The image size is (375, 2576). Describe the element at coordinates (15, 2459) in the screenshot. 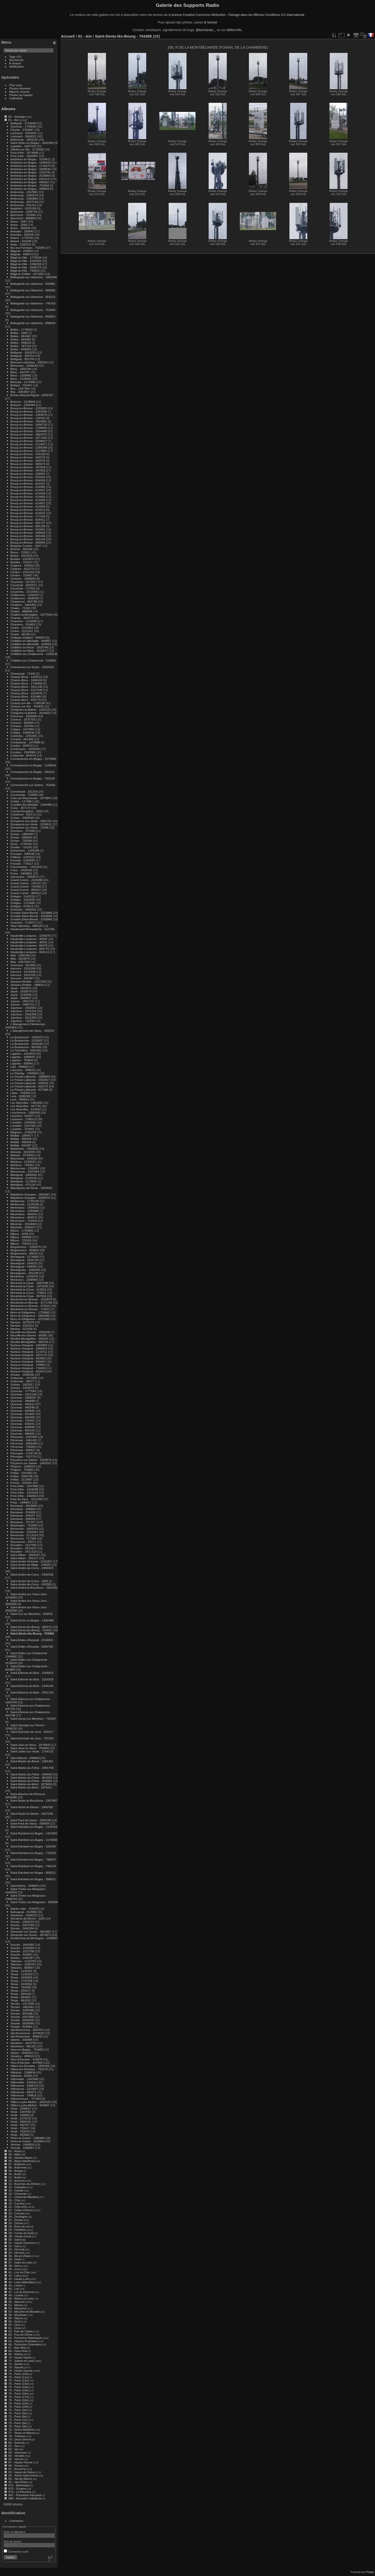

I see `86 - Vienne` at that location.